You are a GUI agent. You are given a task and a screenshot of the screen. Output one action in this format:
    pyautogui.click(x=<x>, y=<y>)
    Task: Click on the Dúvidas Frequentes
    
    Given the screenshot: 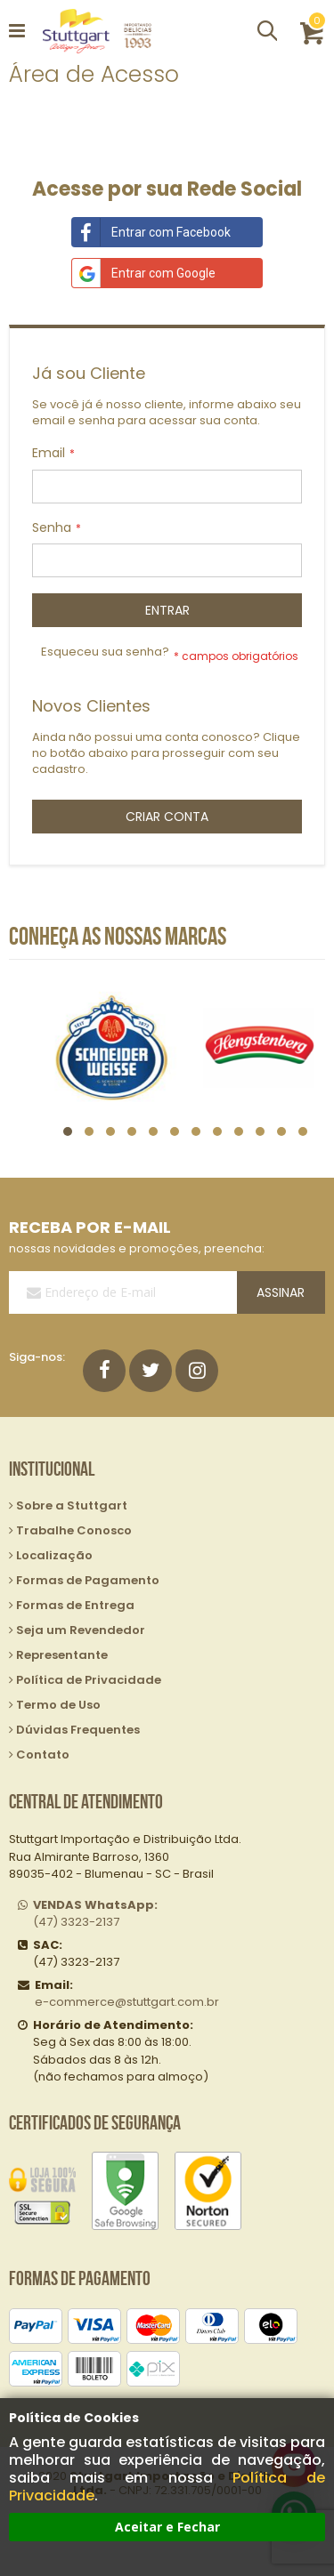 What is the action you would take?
    pyautogui.click(x=78, y=1729)
    